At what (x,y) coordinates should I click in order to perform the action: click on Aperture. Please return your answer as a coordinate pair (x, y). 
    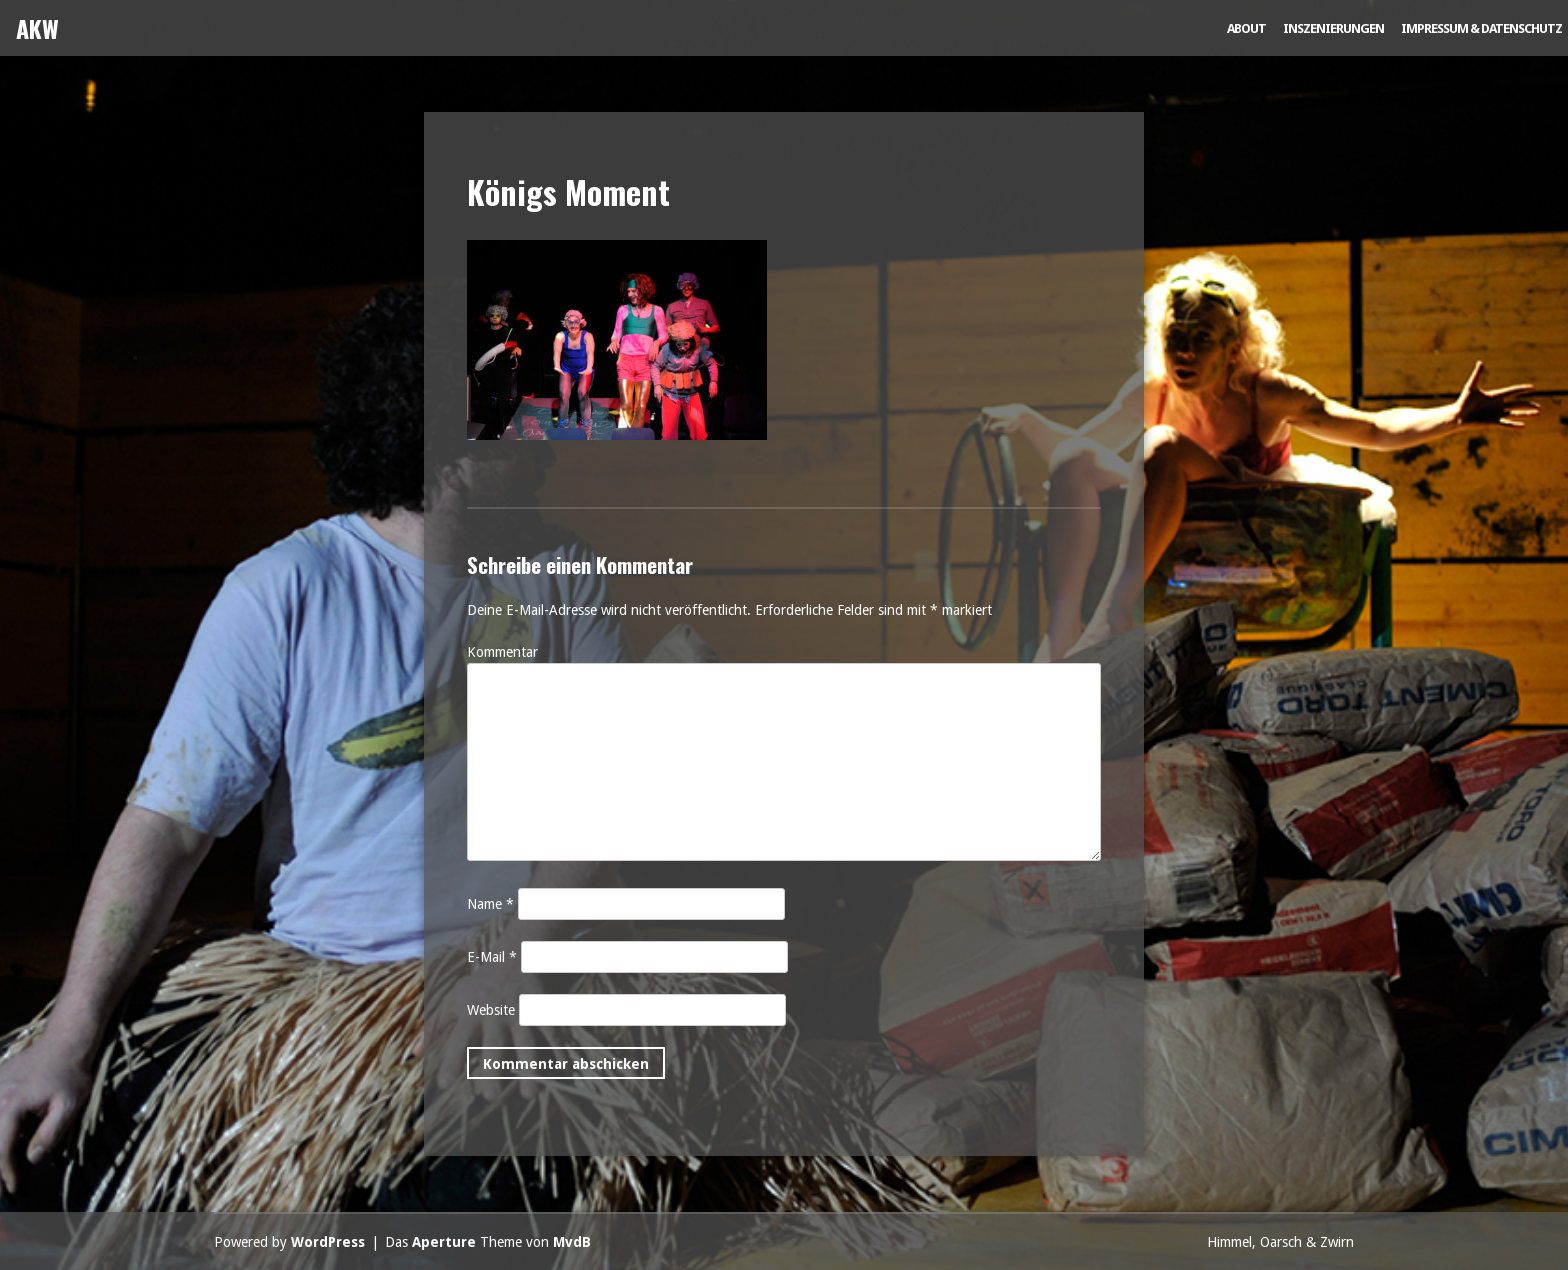
    Looking at the image, I should click on (444, 1242).